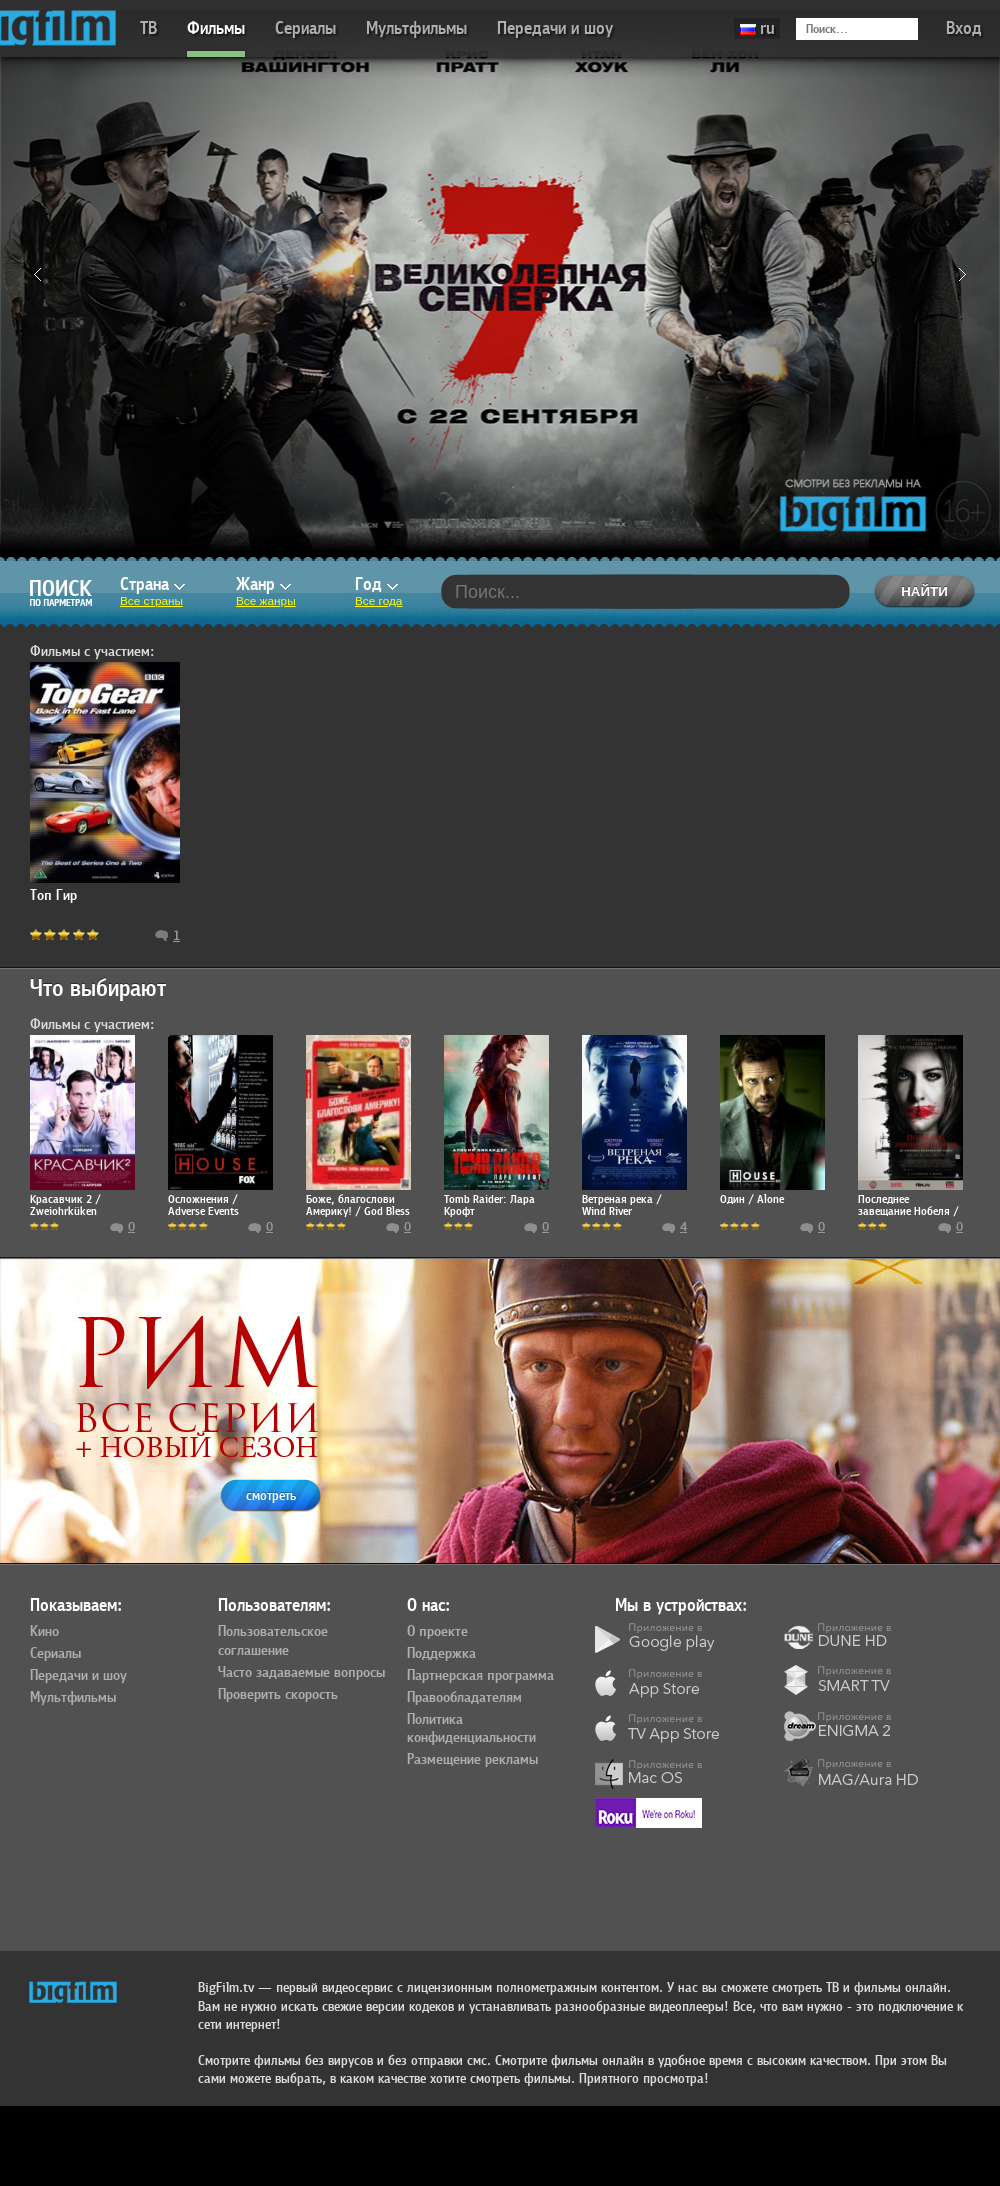 The image size is (1000, 2186). Describe the element at coordinates (964, 28) in the screenshot. I see `Вход` at that location.